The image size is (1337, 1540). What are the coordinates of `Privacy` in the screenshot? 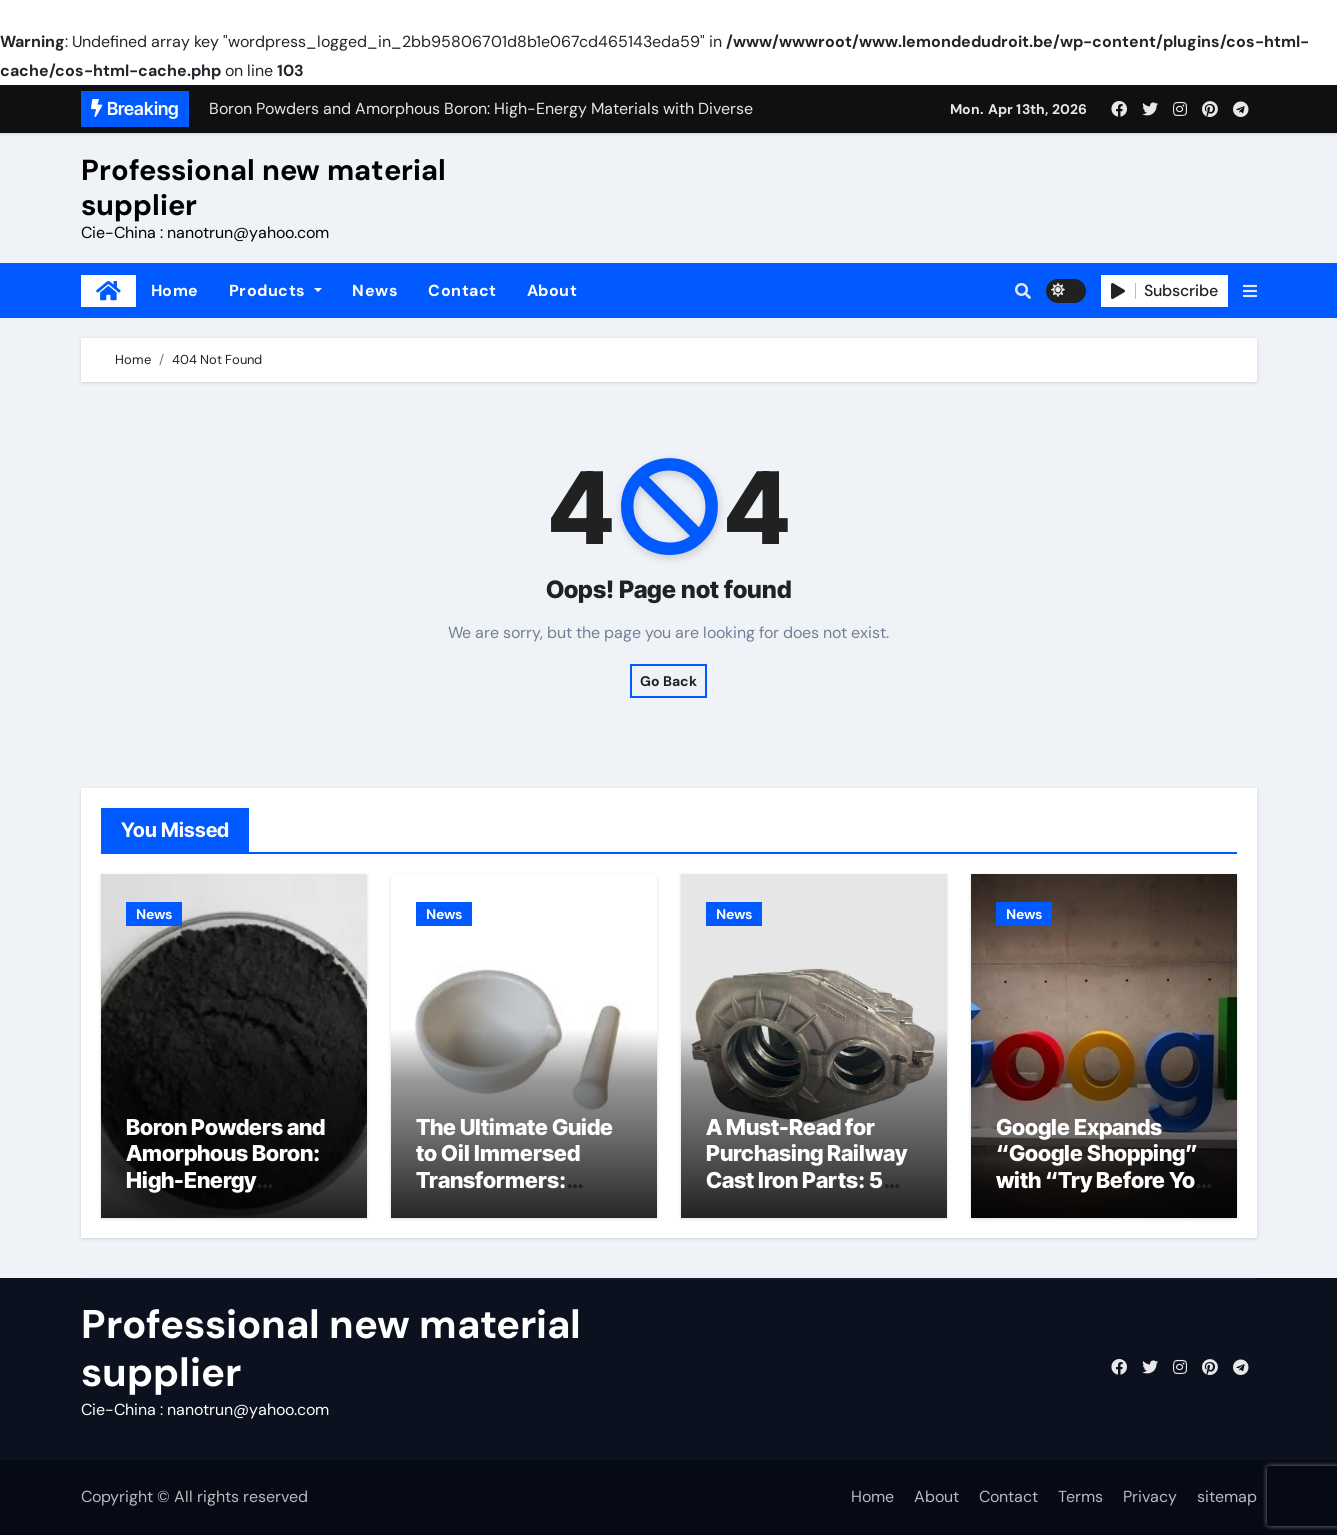 It's located at (1150, 1502).